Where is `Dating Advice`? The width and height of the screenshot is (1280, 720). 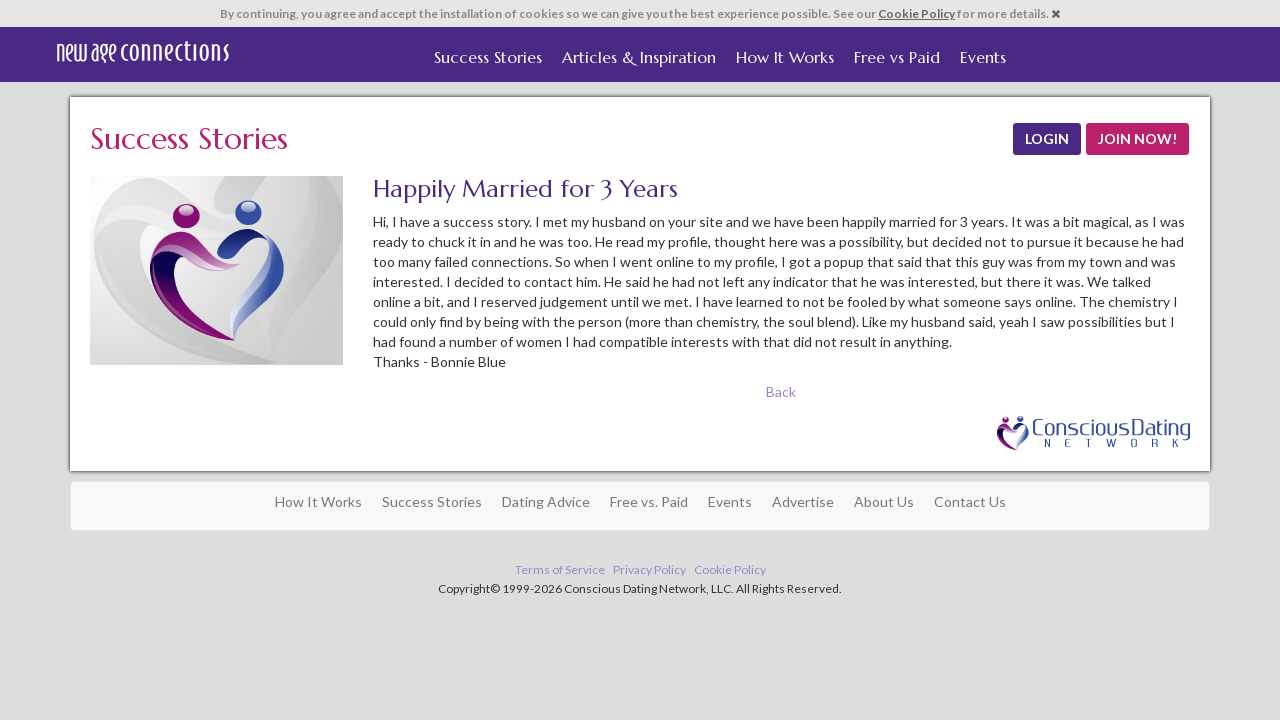 Dating Advice is located at coordinates (546, 501).